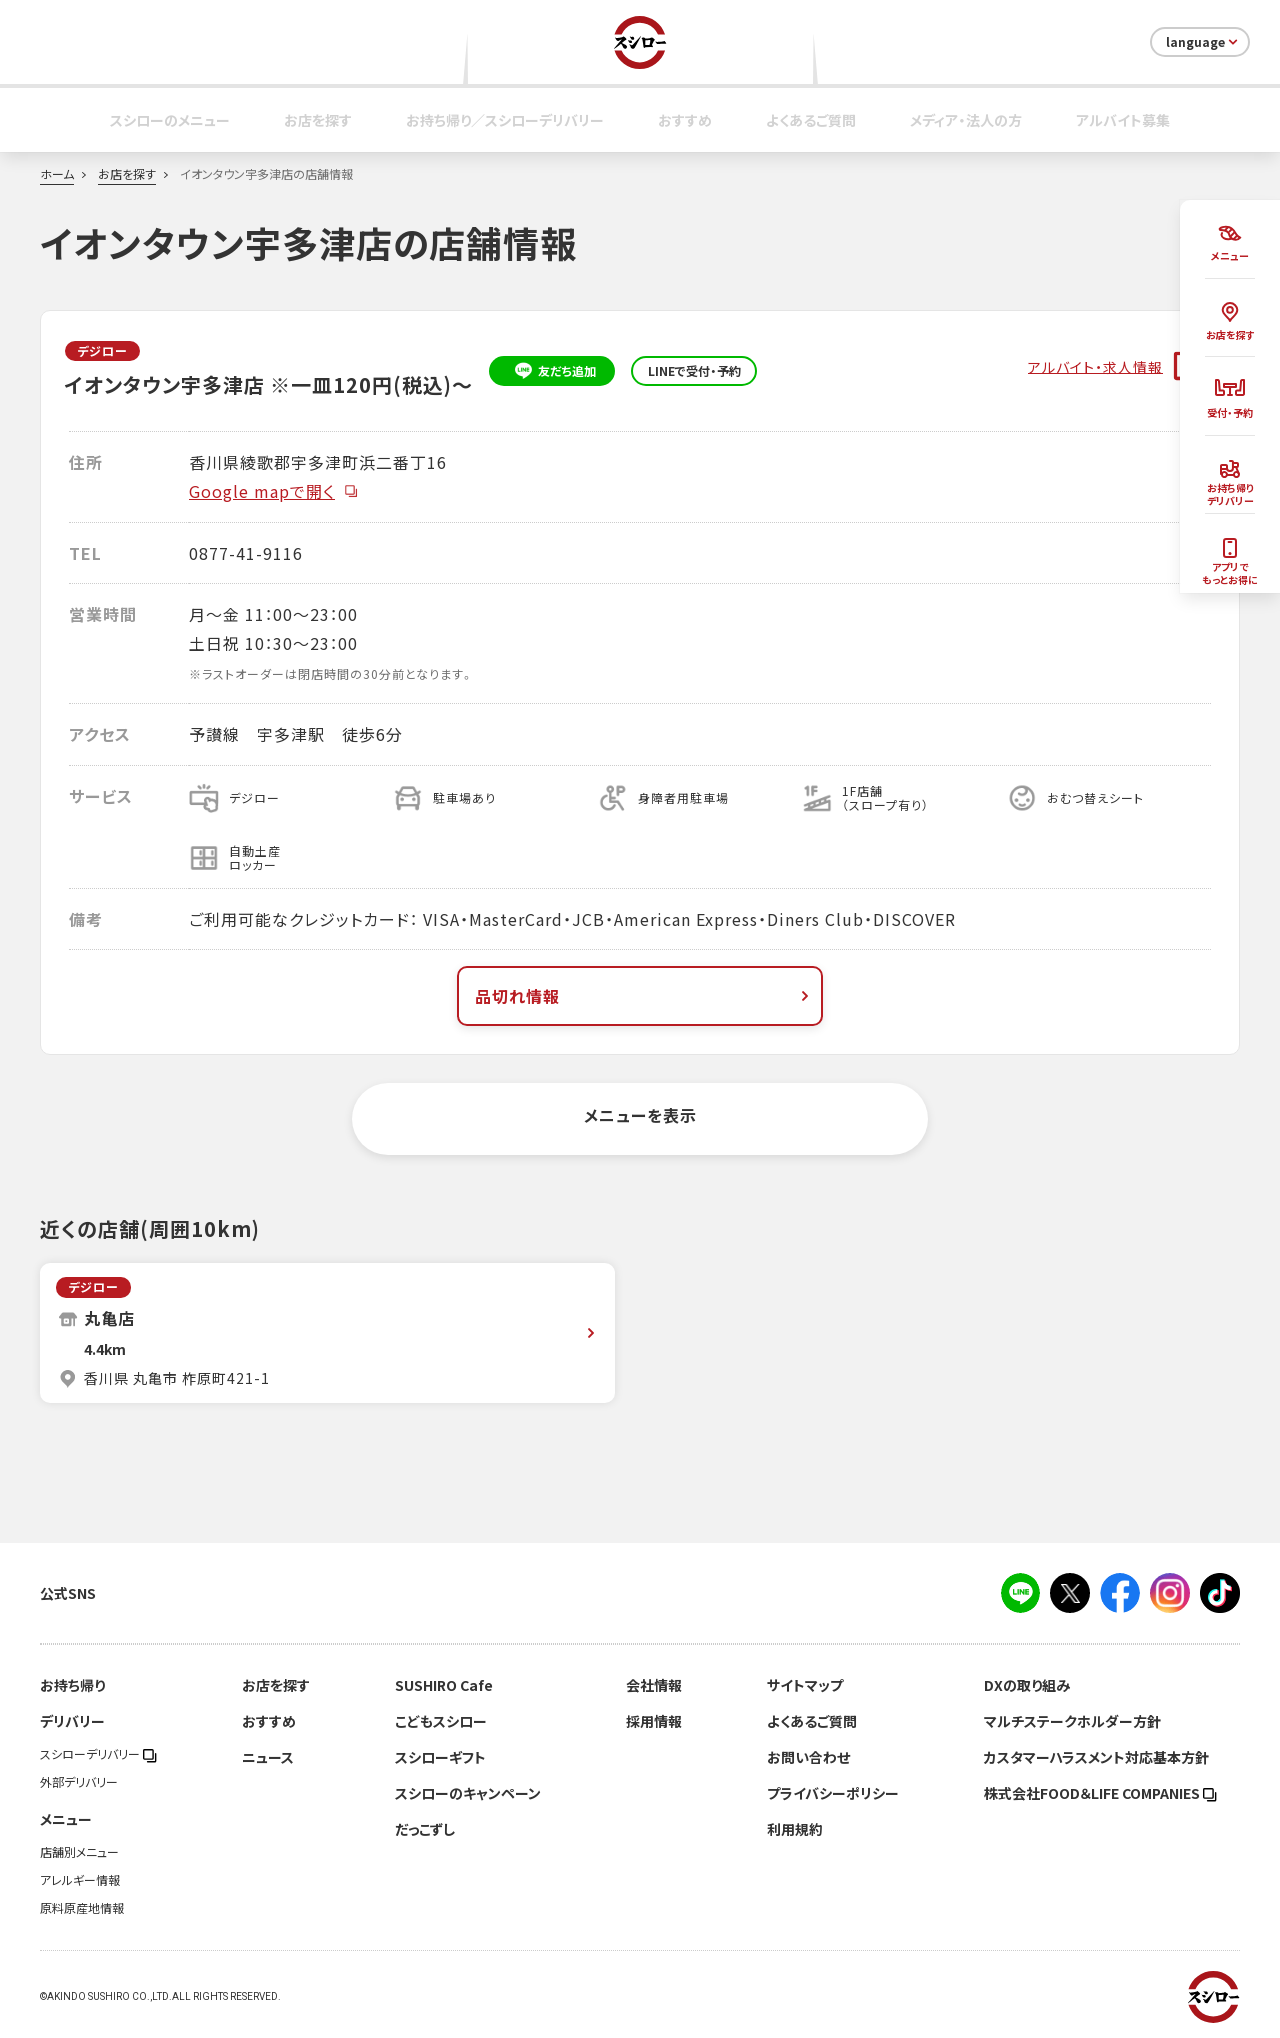 The width and height of the screenshot is (1280, 2038). Describe the element at coordinates (833, 1793) in the screenshot. I see `プライバシーポリシー` at that location.